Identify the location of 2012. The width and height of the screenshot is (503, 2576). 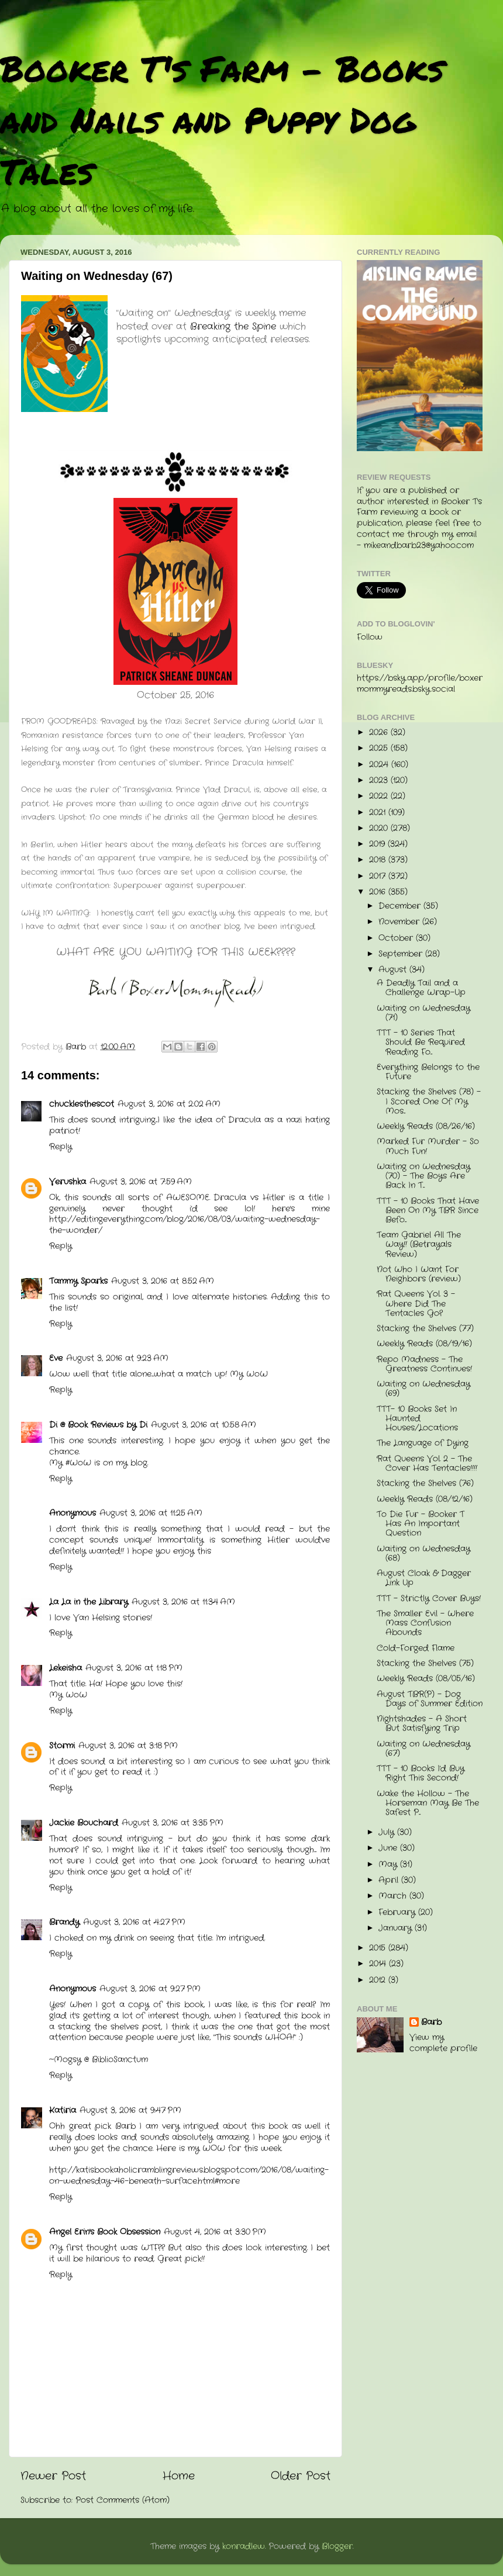
(378, 1980).